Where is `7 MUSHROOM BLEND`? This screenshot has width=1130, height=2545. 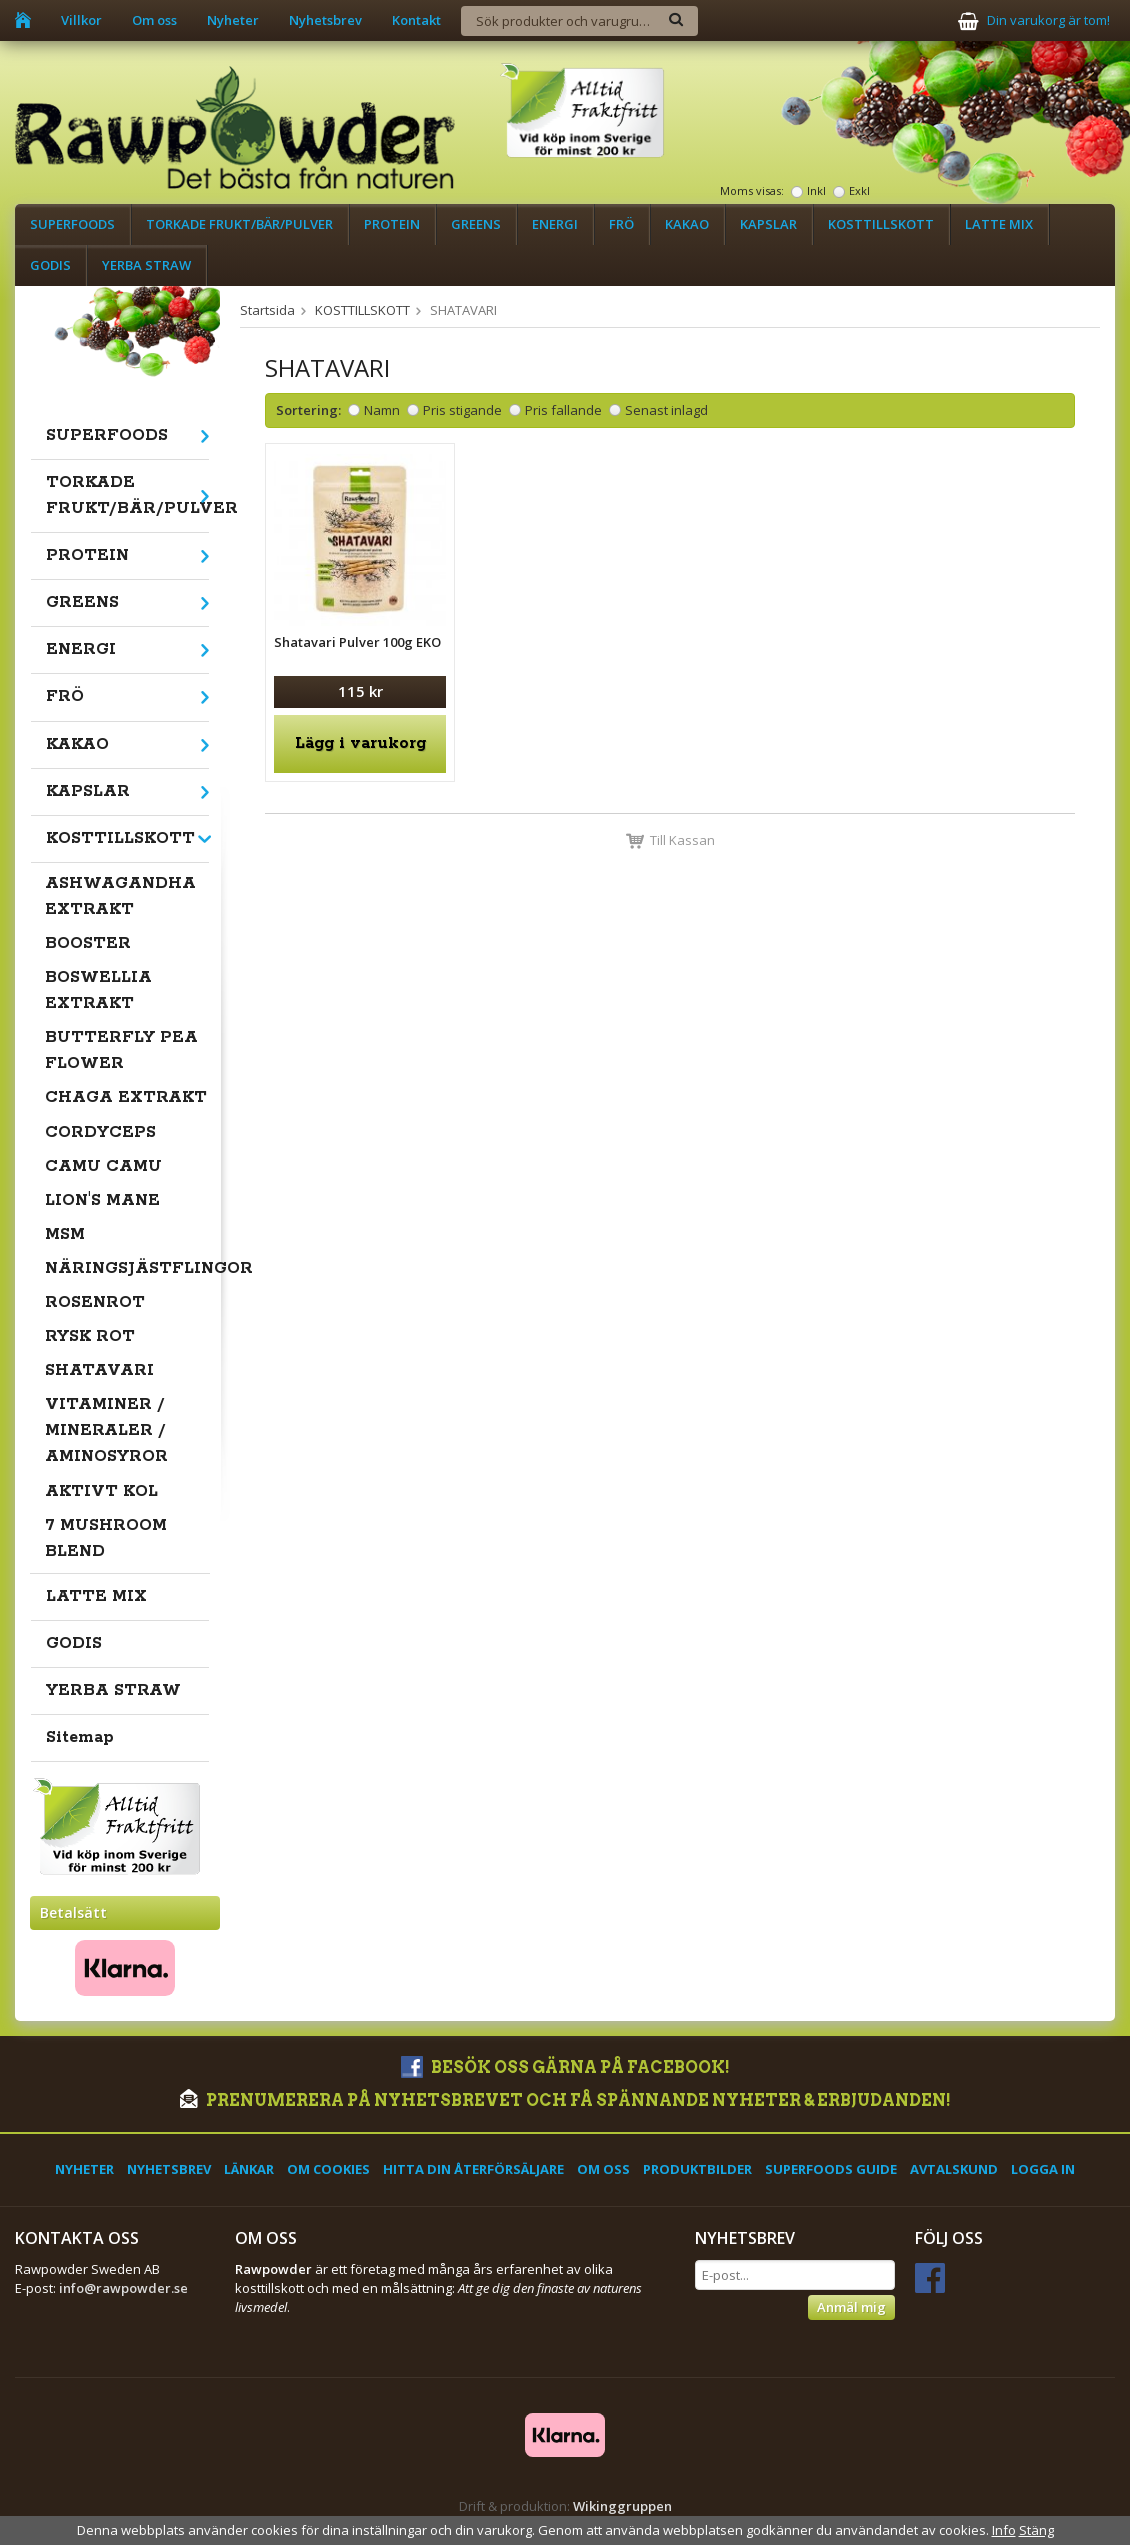
7 MUSHROOM BLEND is located at coordinates (106, 1538).